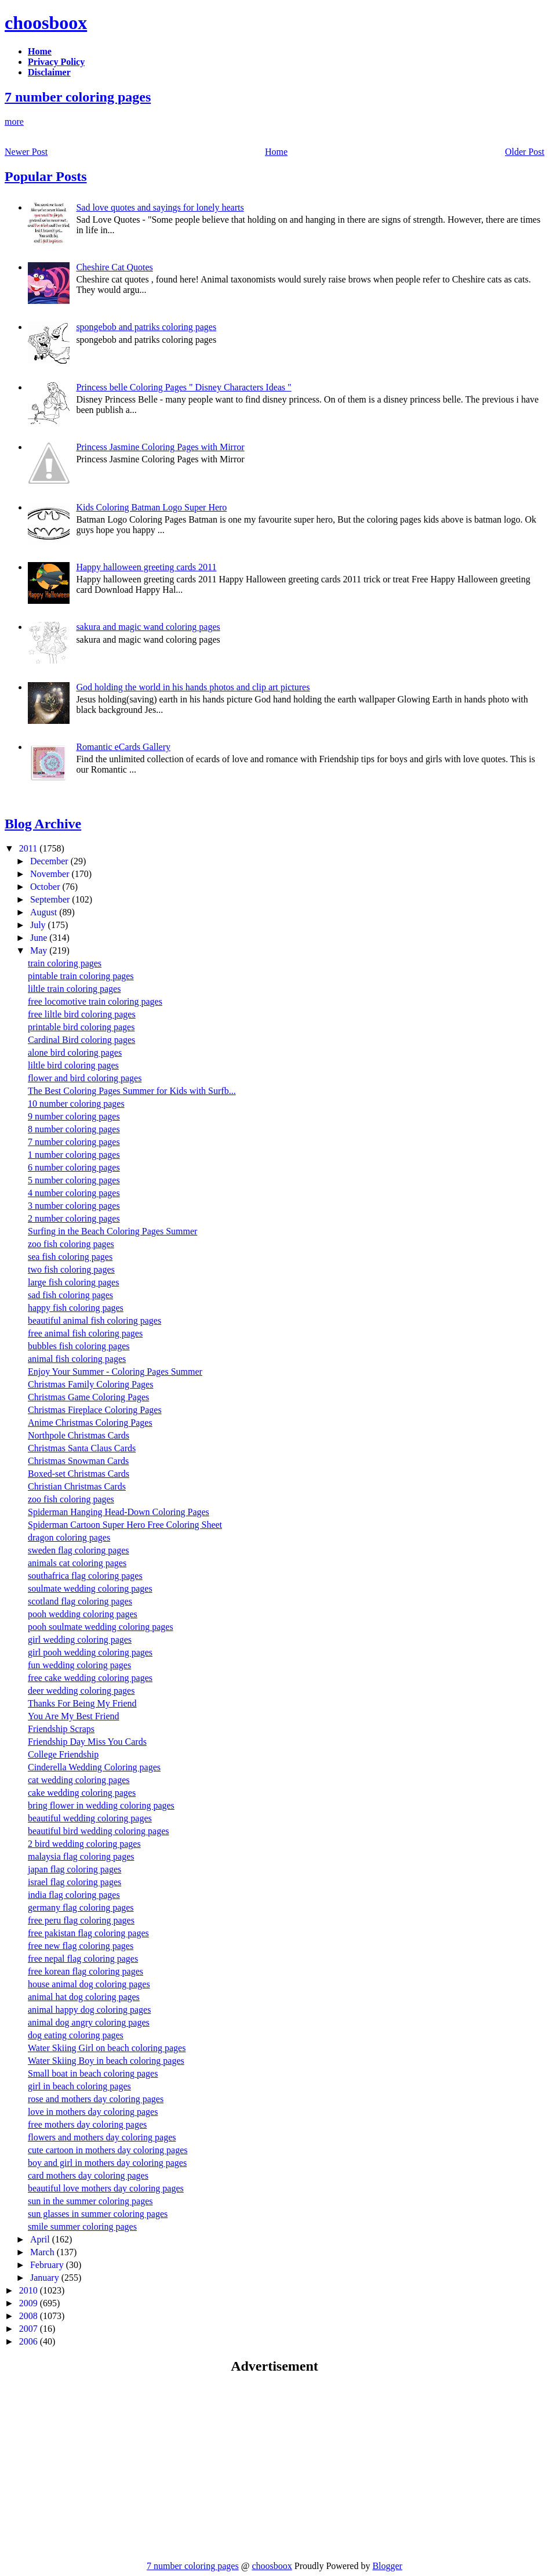  Describe the element at coordinates (82, 1614) in the screenshot. I see `pooh wedding coloring pages` at that location.